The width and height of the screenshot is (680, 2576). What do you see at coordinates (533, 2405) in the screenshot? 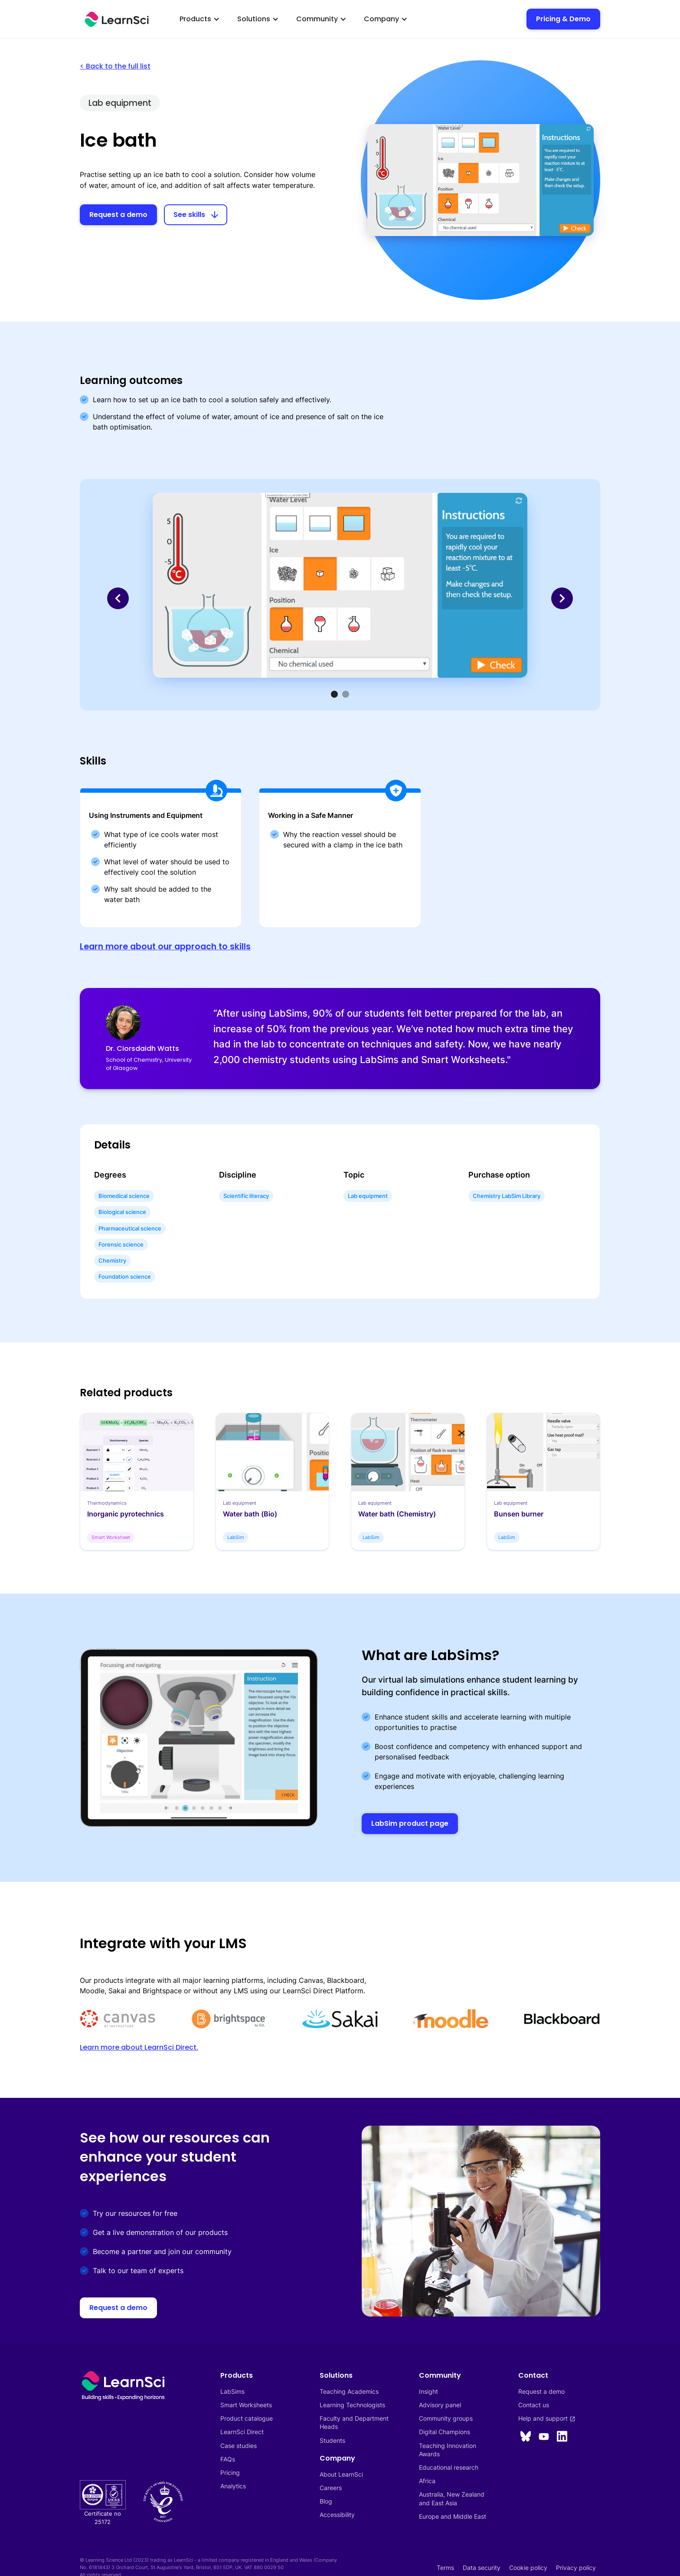
I see `Contact us` at bounding box center [533, 2405].